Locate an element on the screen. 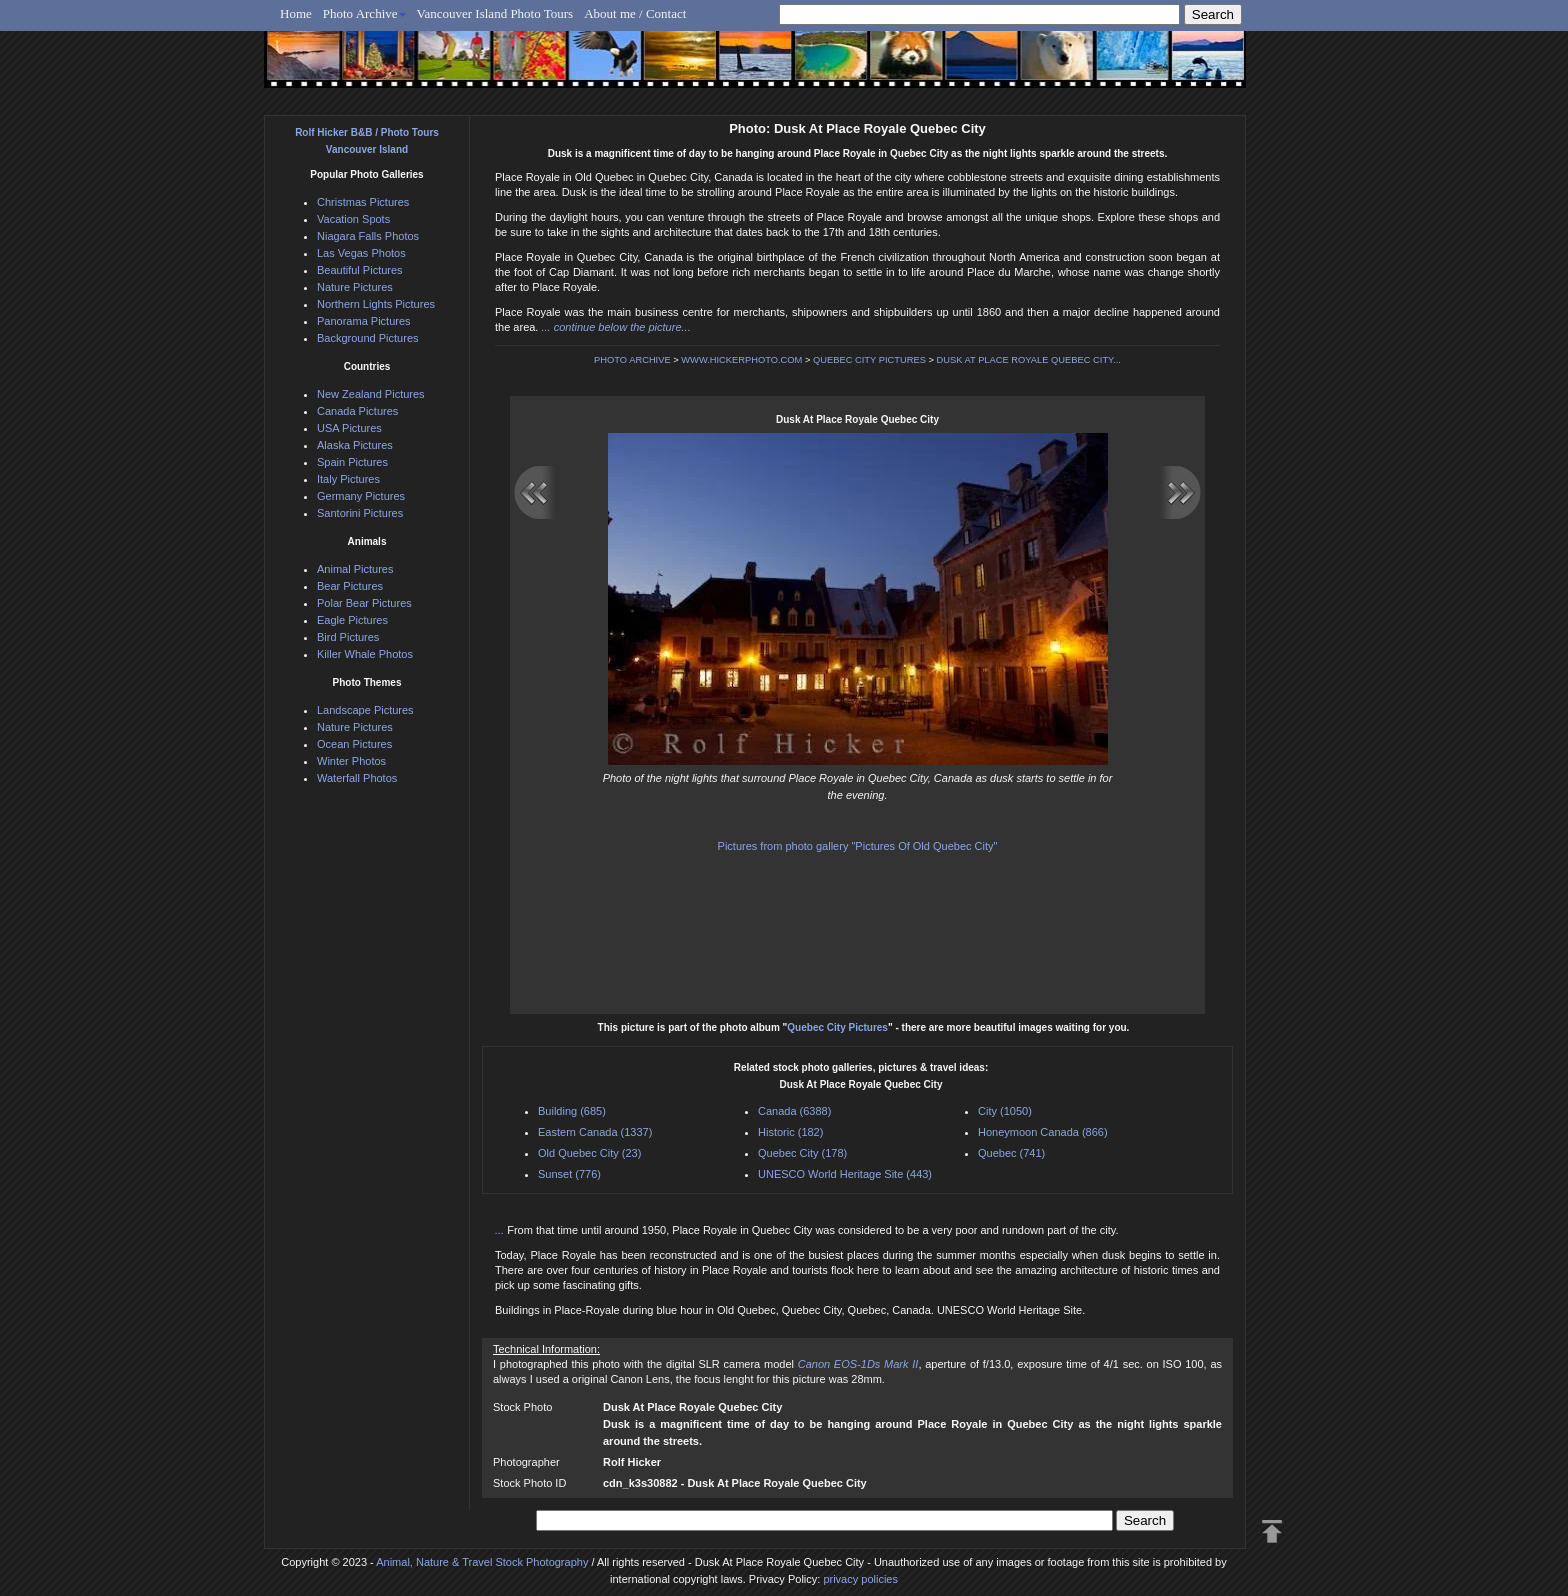 This screenshot has height=1596, width=1568. Germany Pictures is located at coordinates (361, 496).